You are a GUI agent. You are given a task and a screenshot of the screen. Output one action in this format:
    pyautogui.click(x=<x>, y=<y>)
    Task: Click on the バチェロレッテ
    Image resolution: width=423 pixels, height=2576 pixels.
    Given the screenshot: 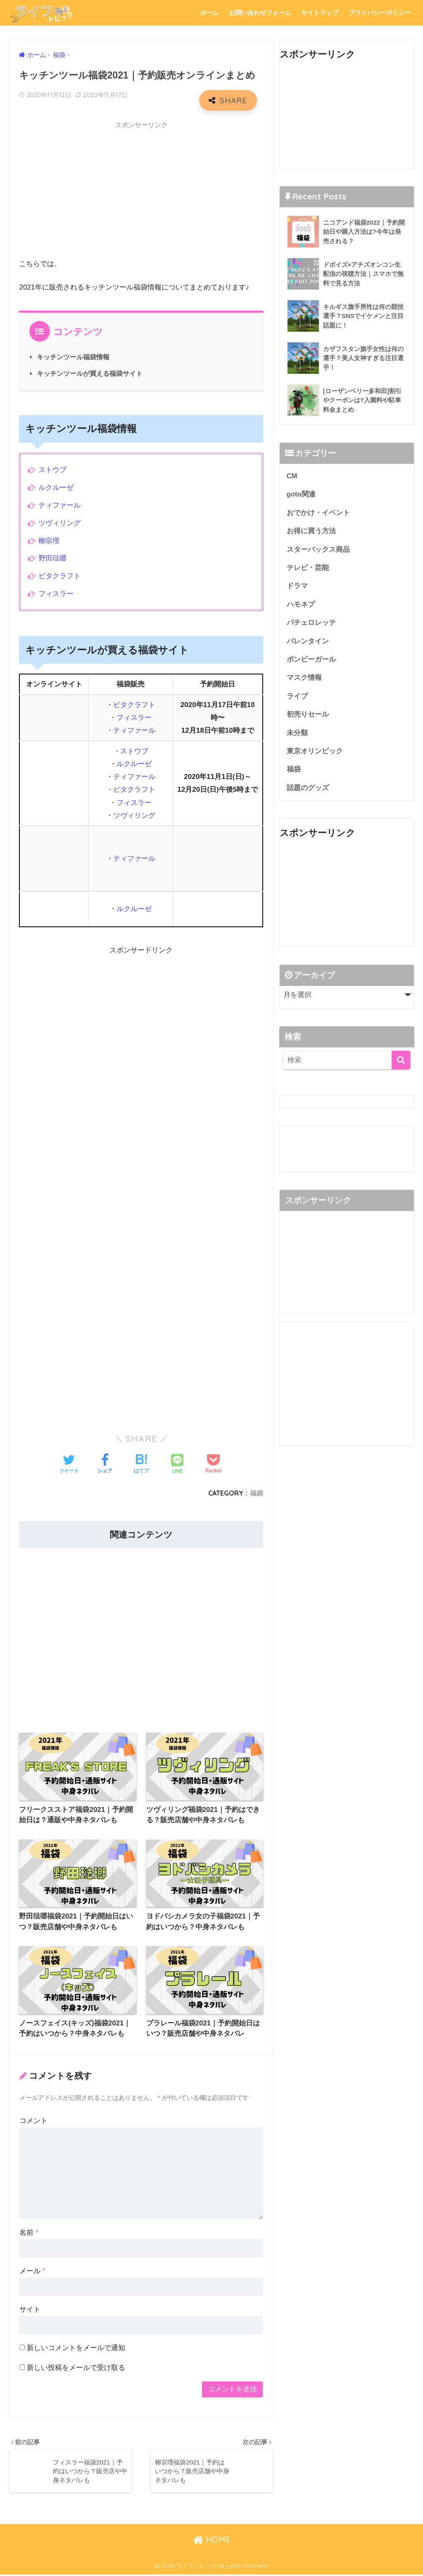 What is the action you would take?
    pyautogui.click(x=311, y=624)
    